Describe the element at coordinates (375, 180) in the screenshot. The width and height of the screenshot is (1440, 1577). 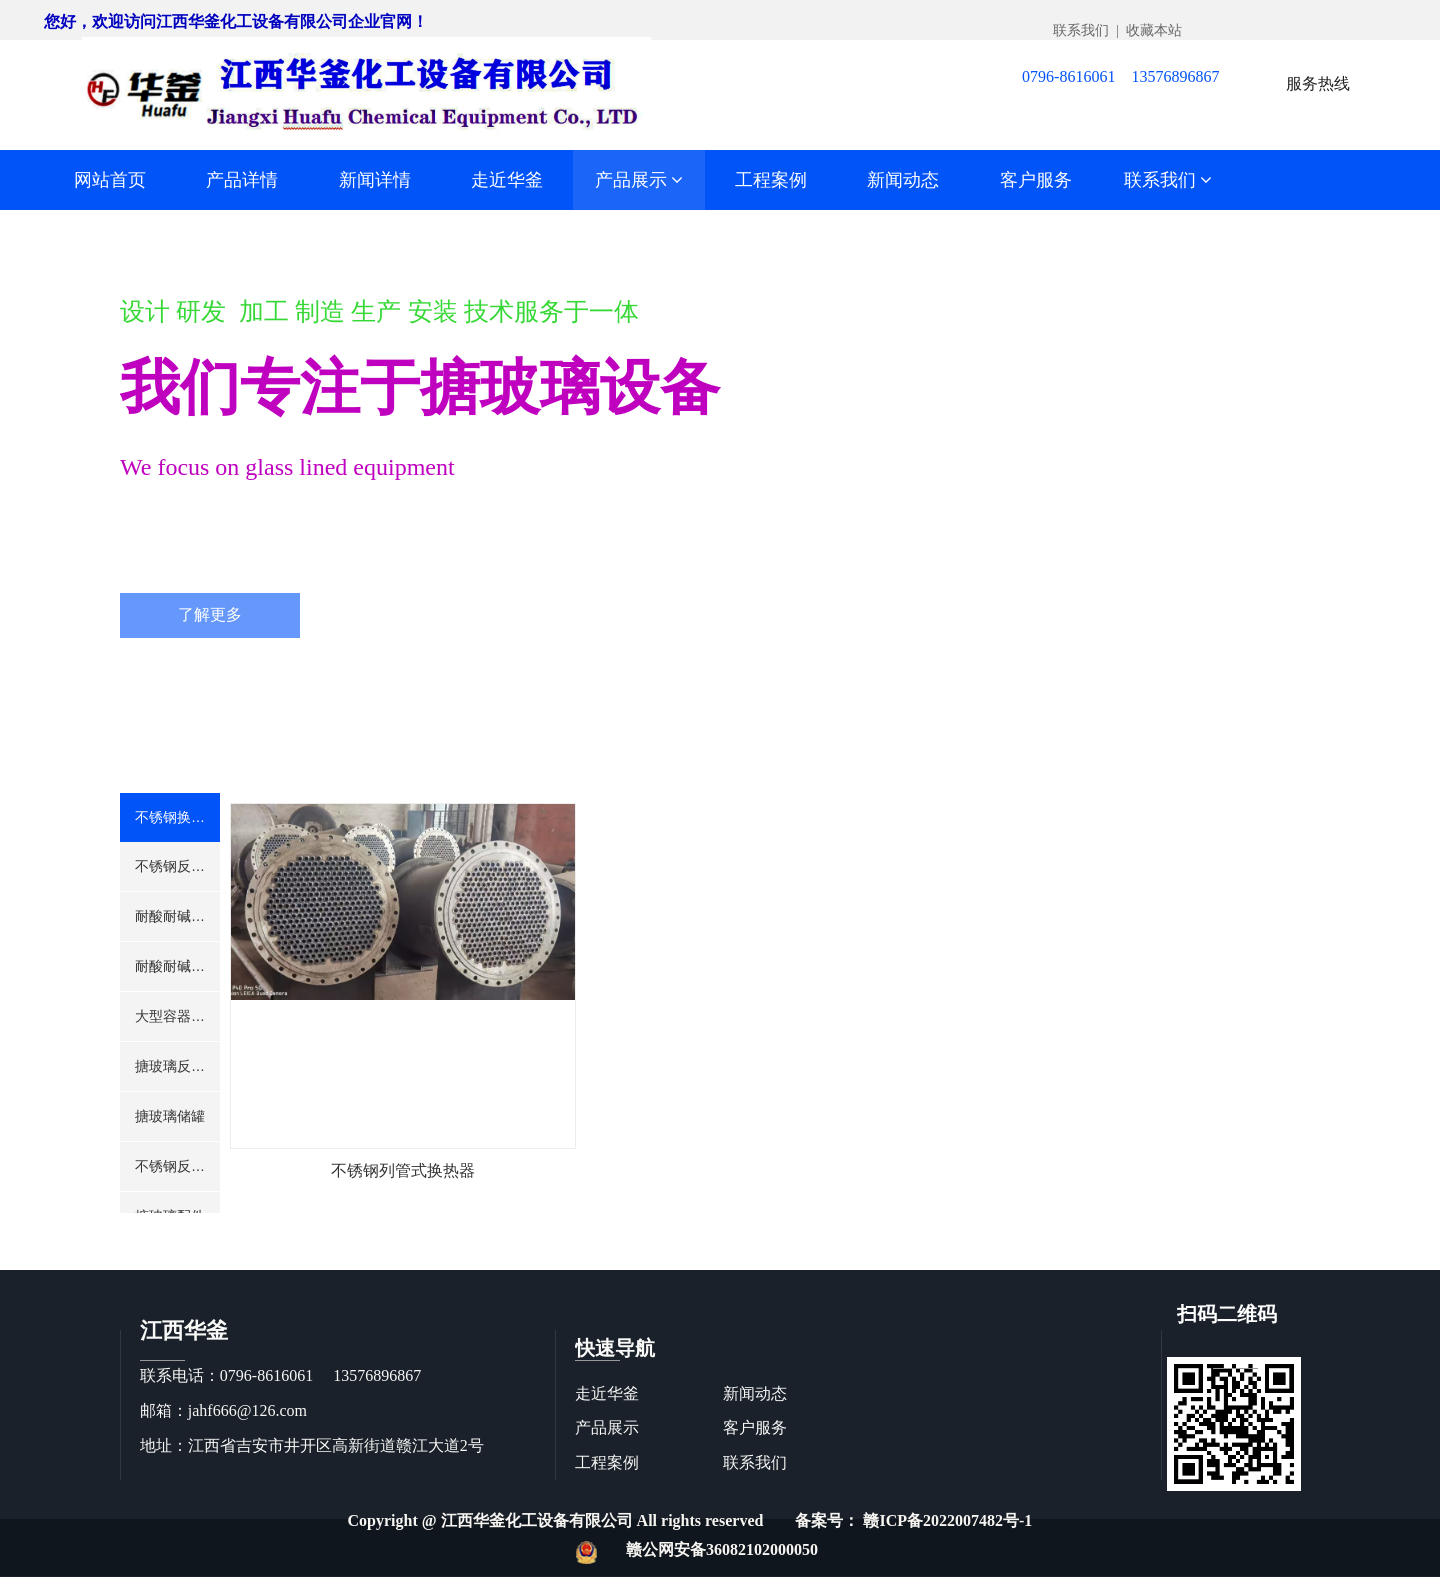
I see `新闻详情` at that location.